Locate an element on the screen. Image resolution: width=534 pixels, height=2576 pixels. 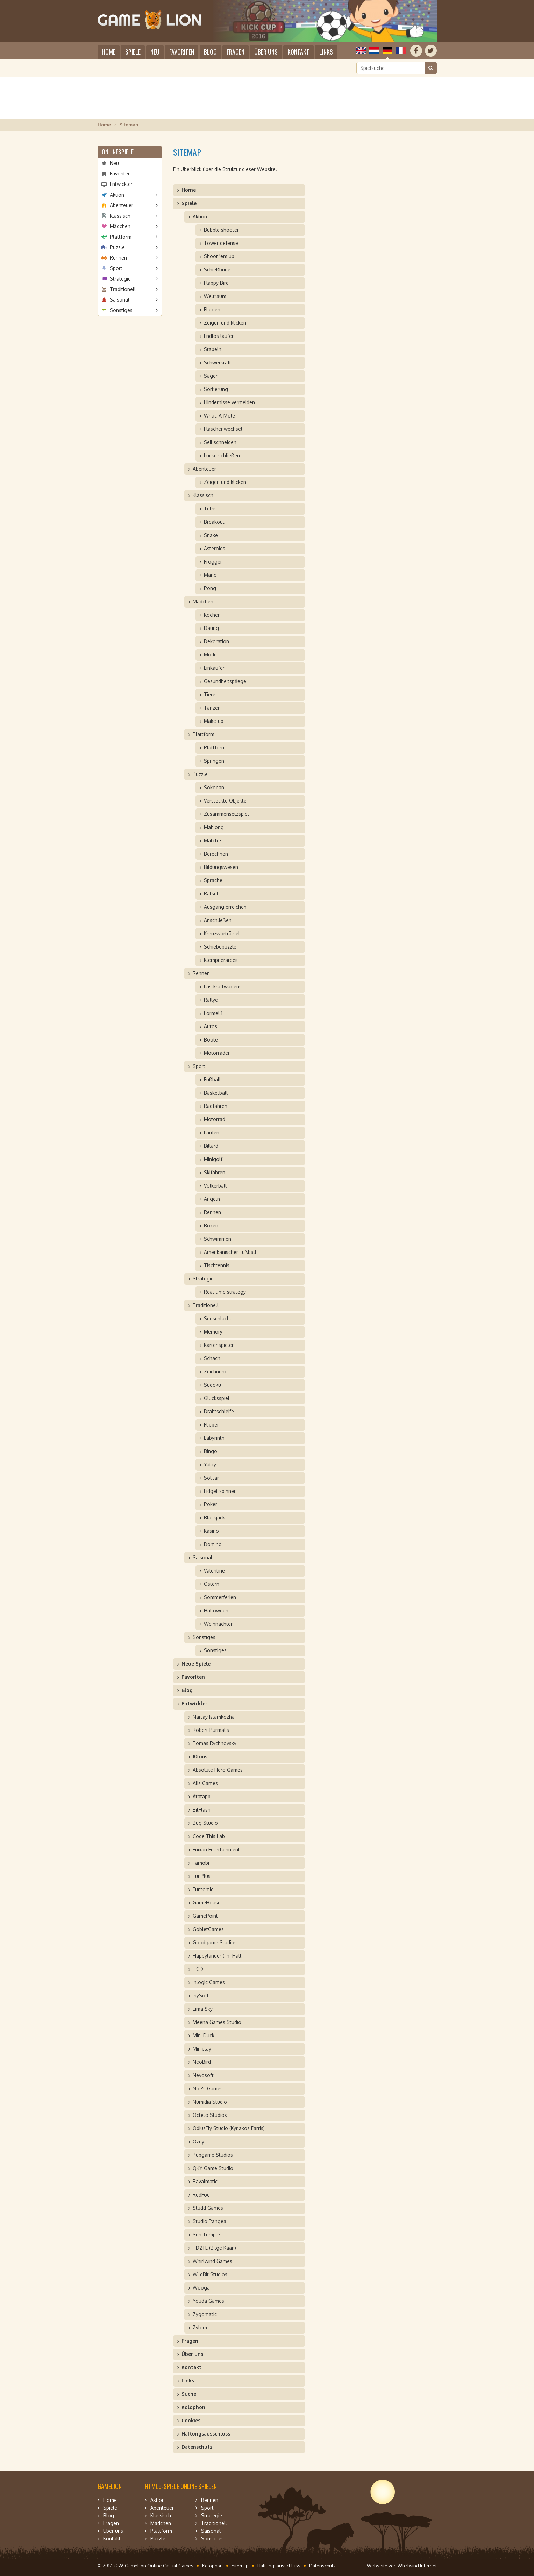
Über uns is located at coordinates (266, 51).